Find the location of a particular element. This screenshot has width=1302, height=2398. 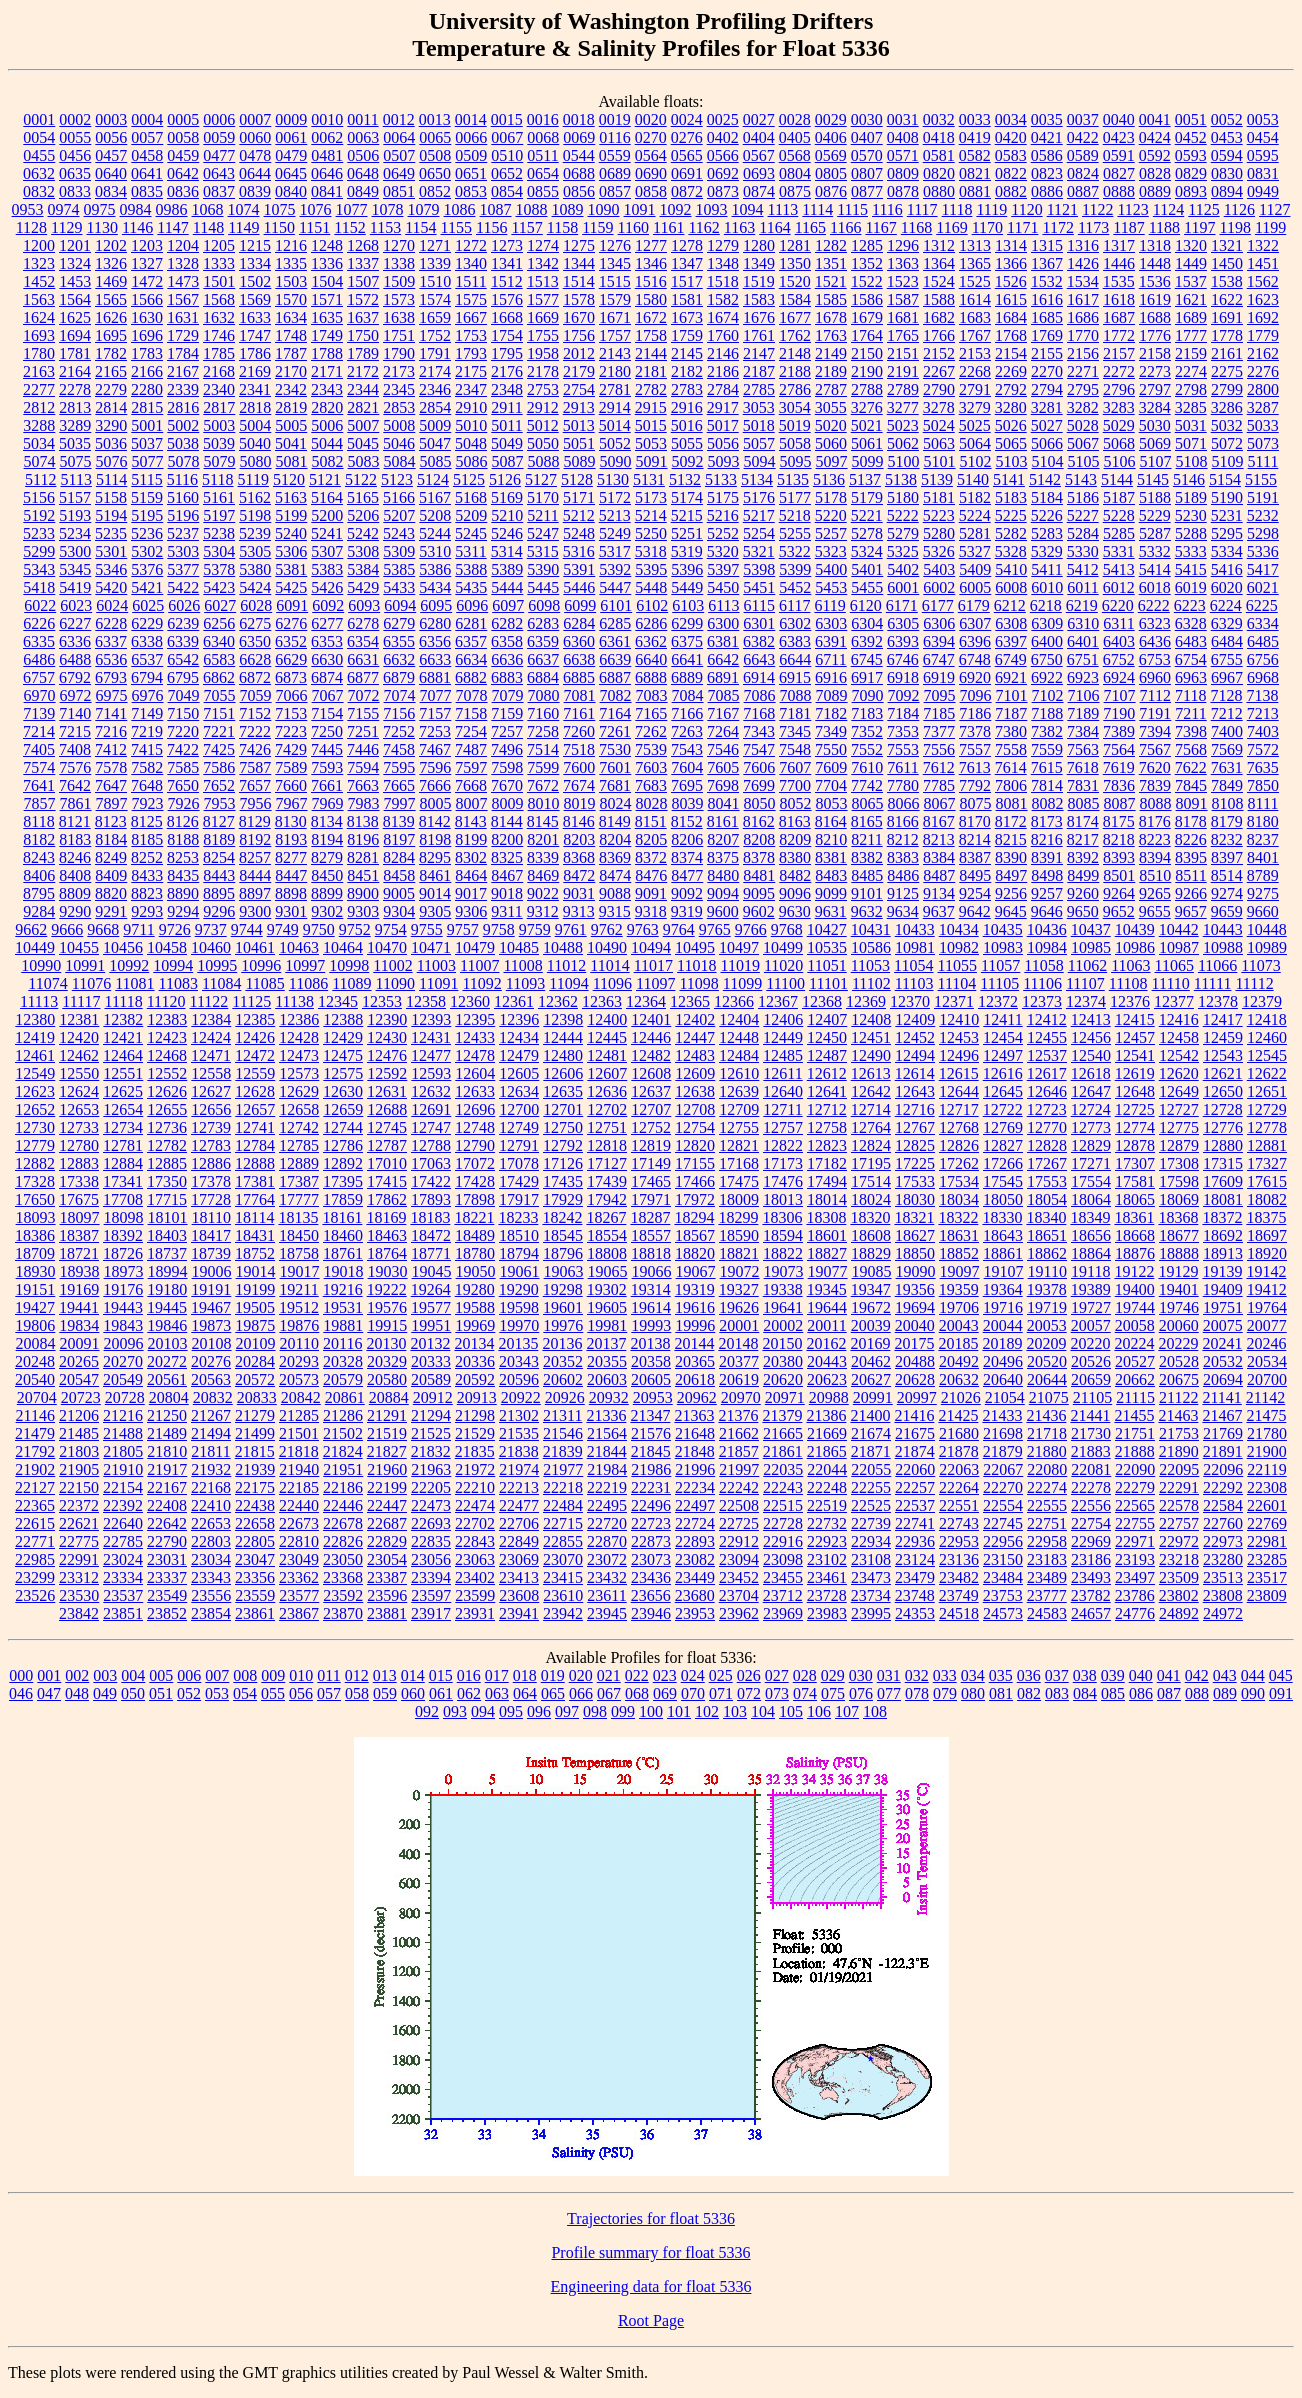

22308 is located at coordinates (1267, 1487).